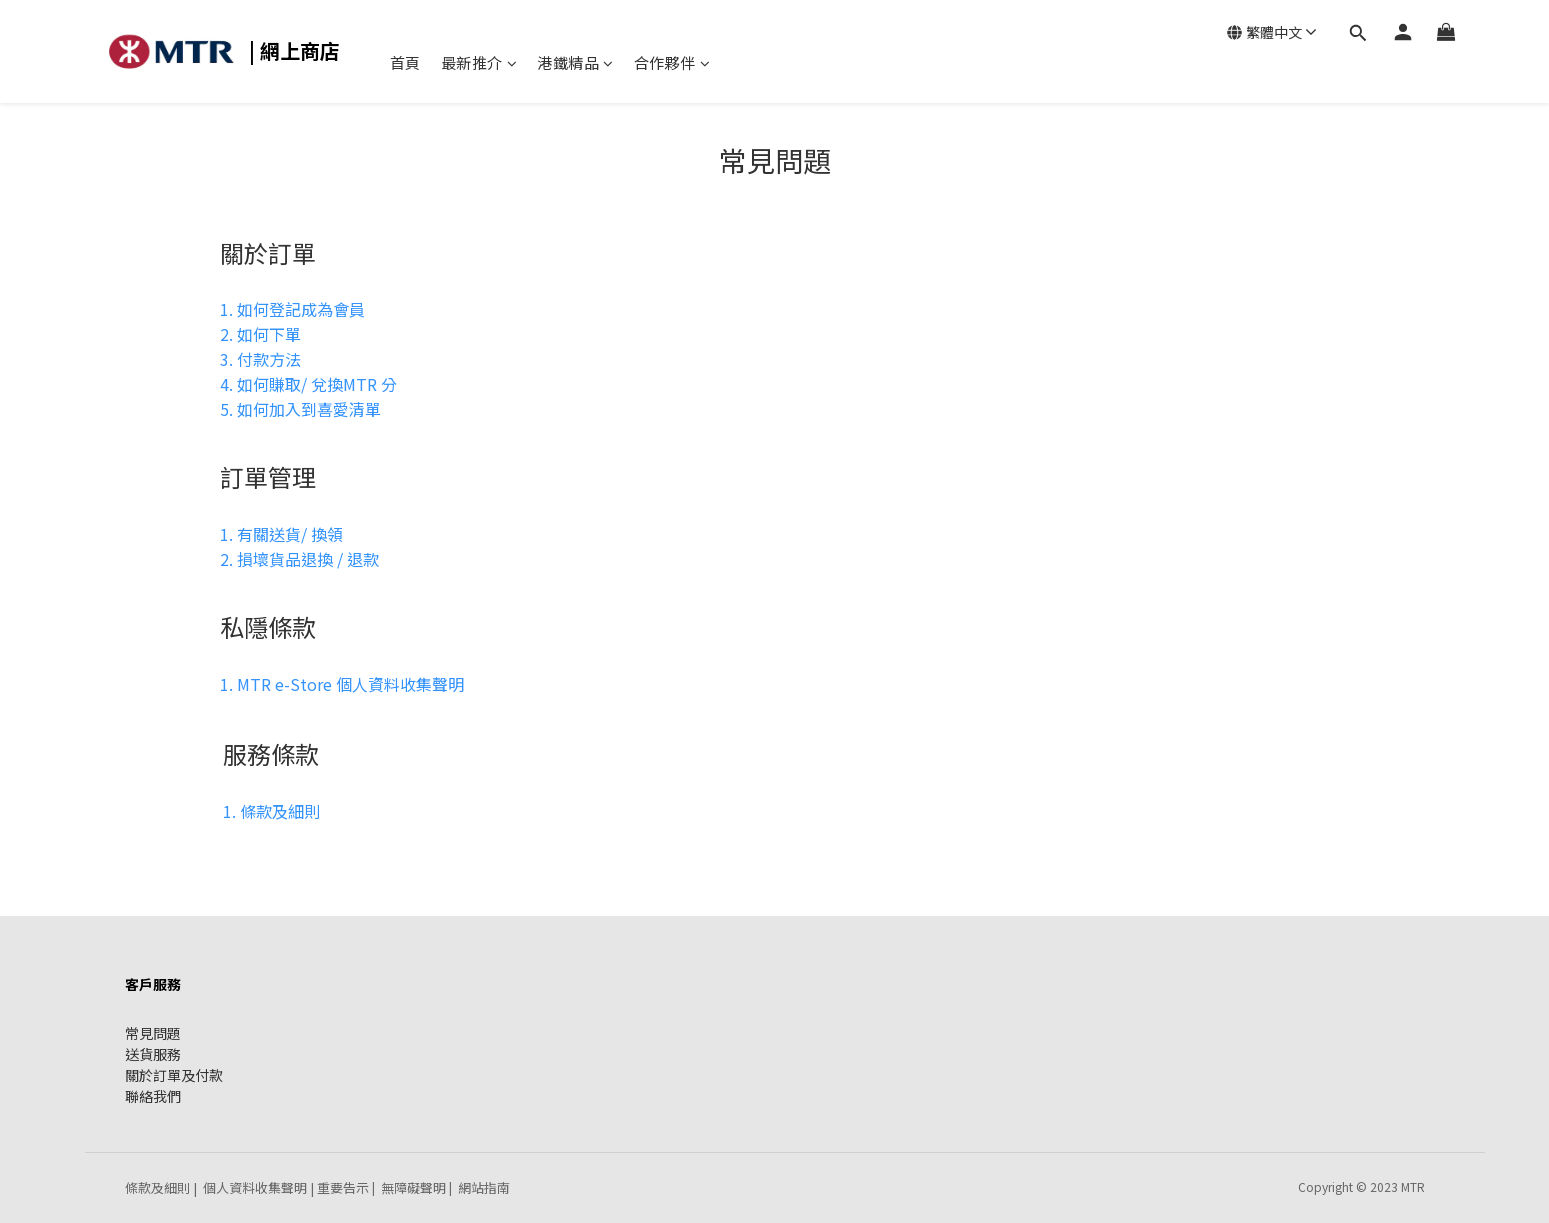  I want to click on 3. 付款方法, so click(260, 359).